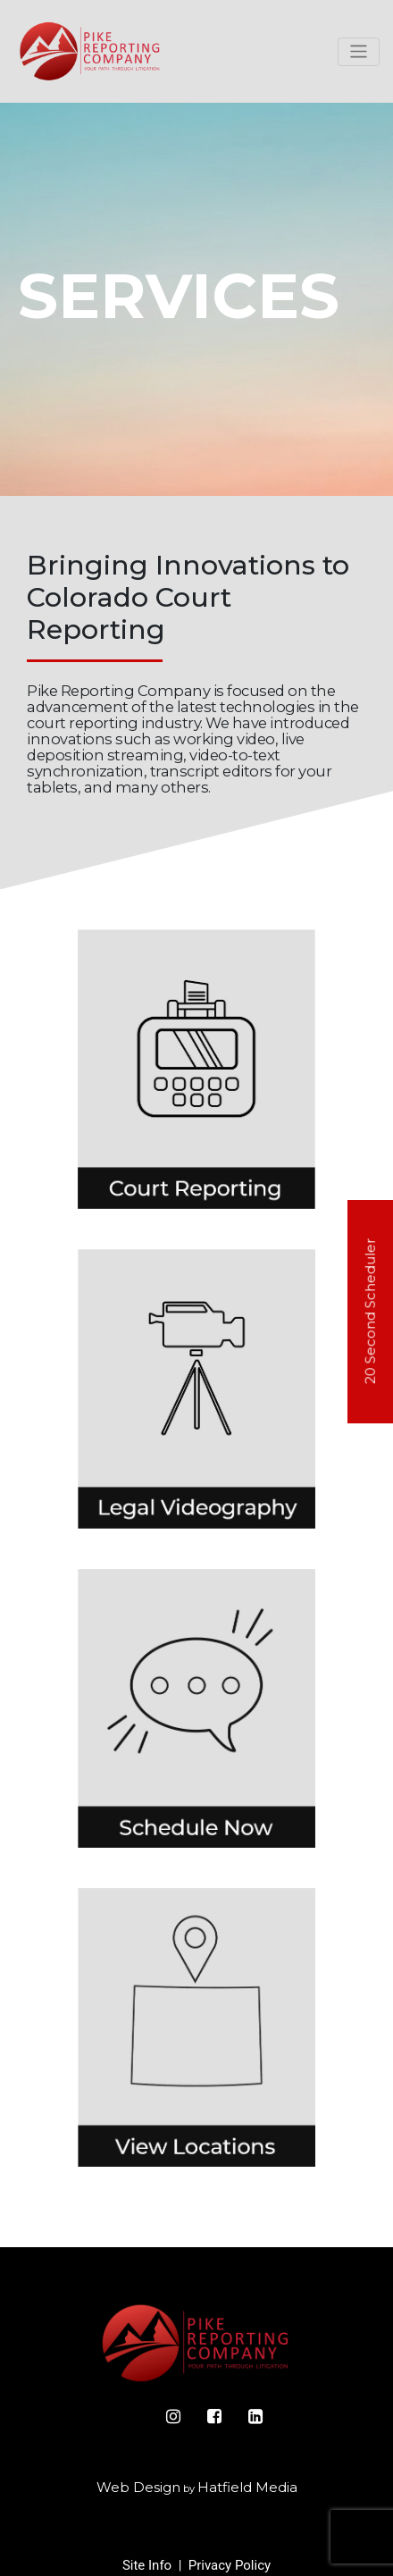 The image size is (393, 2576). What do you see at coordinates (359, 52) in the screenshot?
I see `[Toggle navigation]` at bounding box center [359, 52].